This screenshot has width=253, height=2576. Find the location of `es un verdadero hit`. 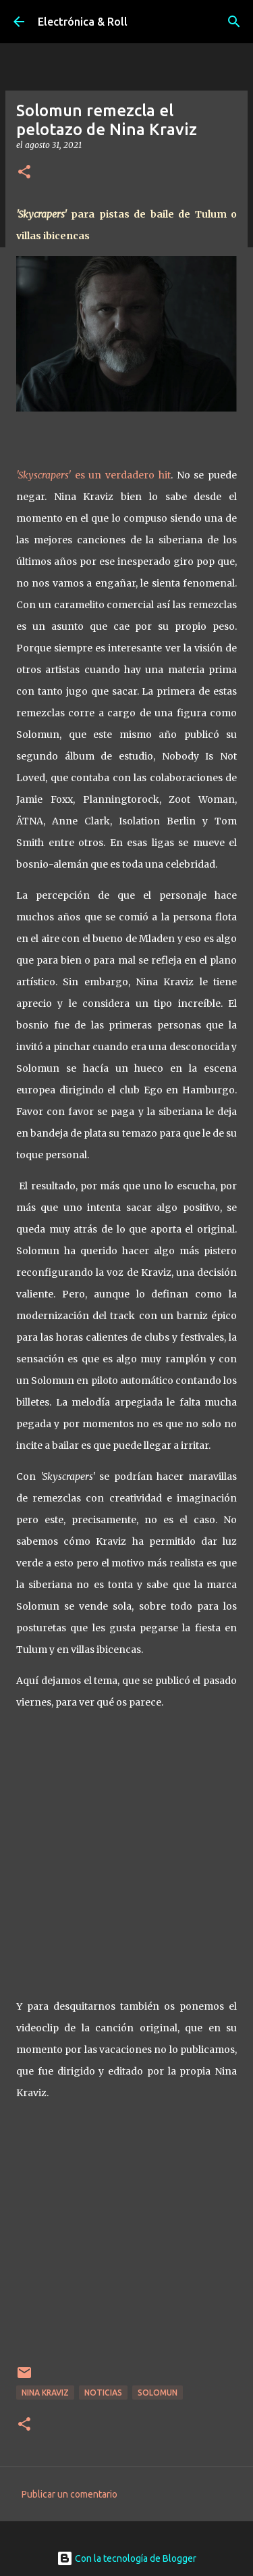

es un verdadero hit is located at coordinates (93, 475).